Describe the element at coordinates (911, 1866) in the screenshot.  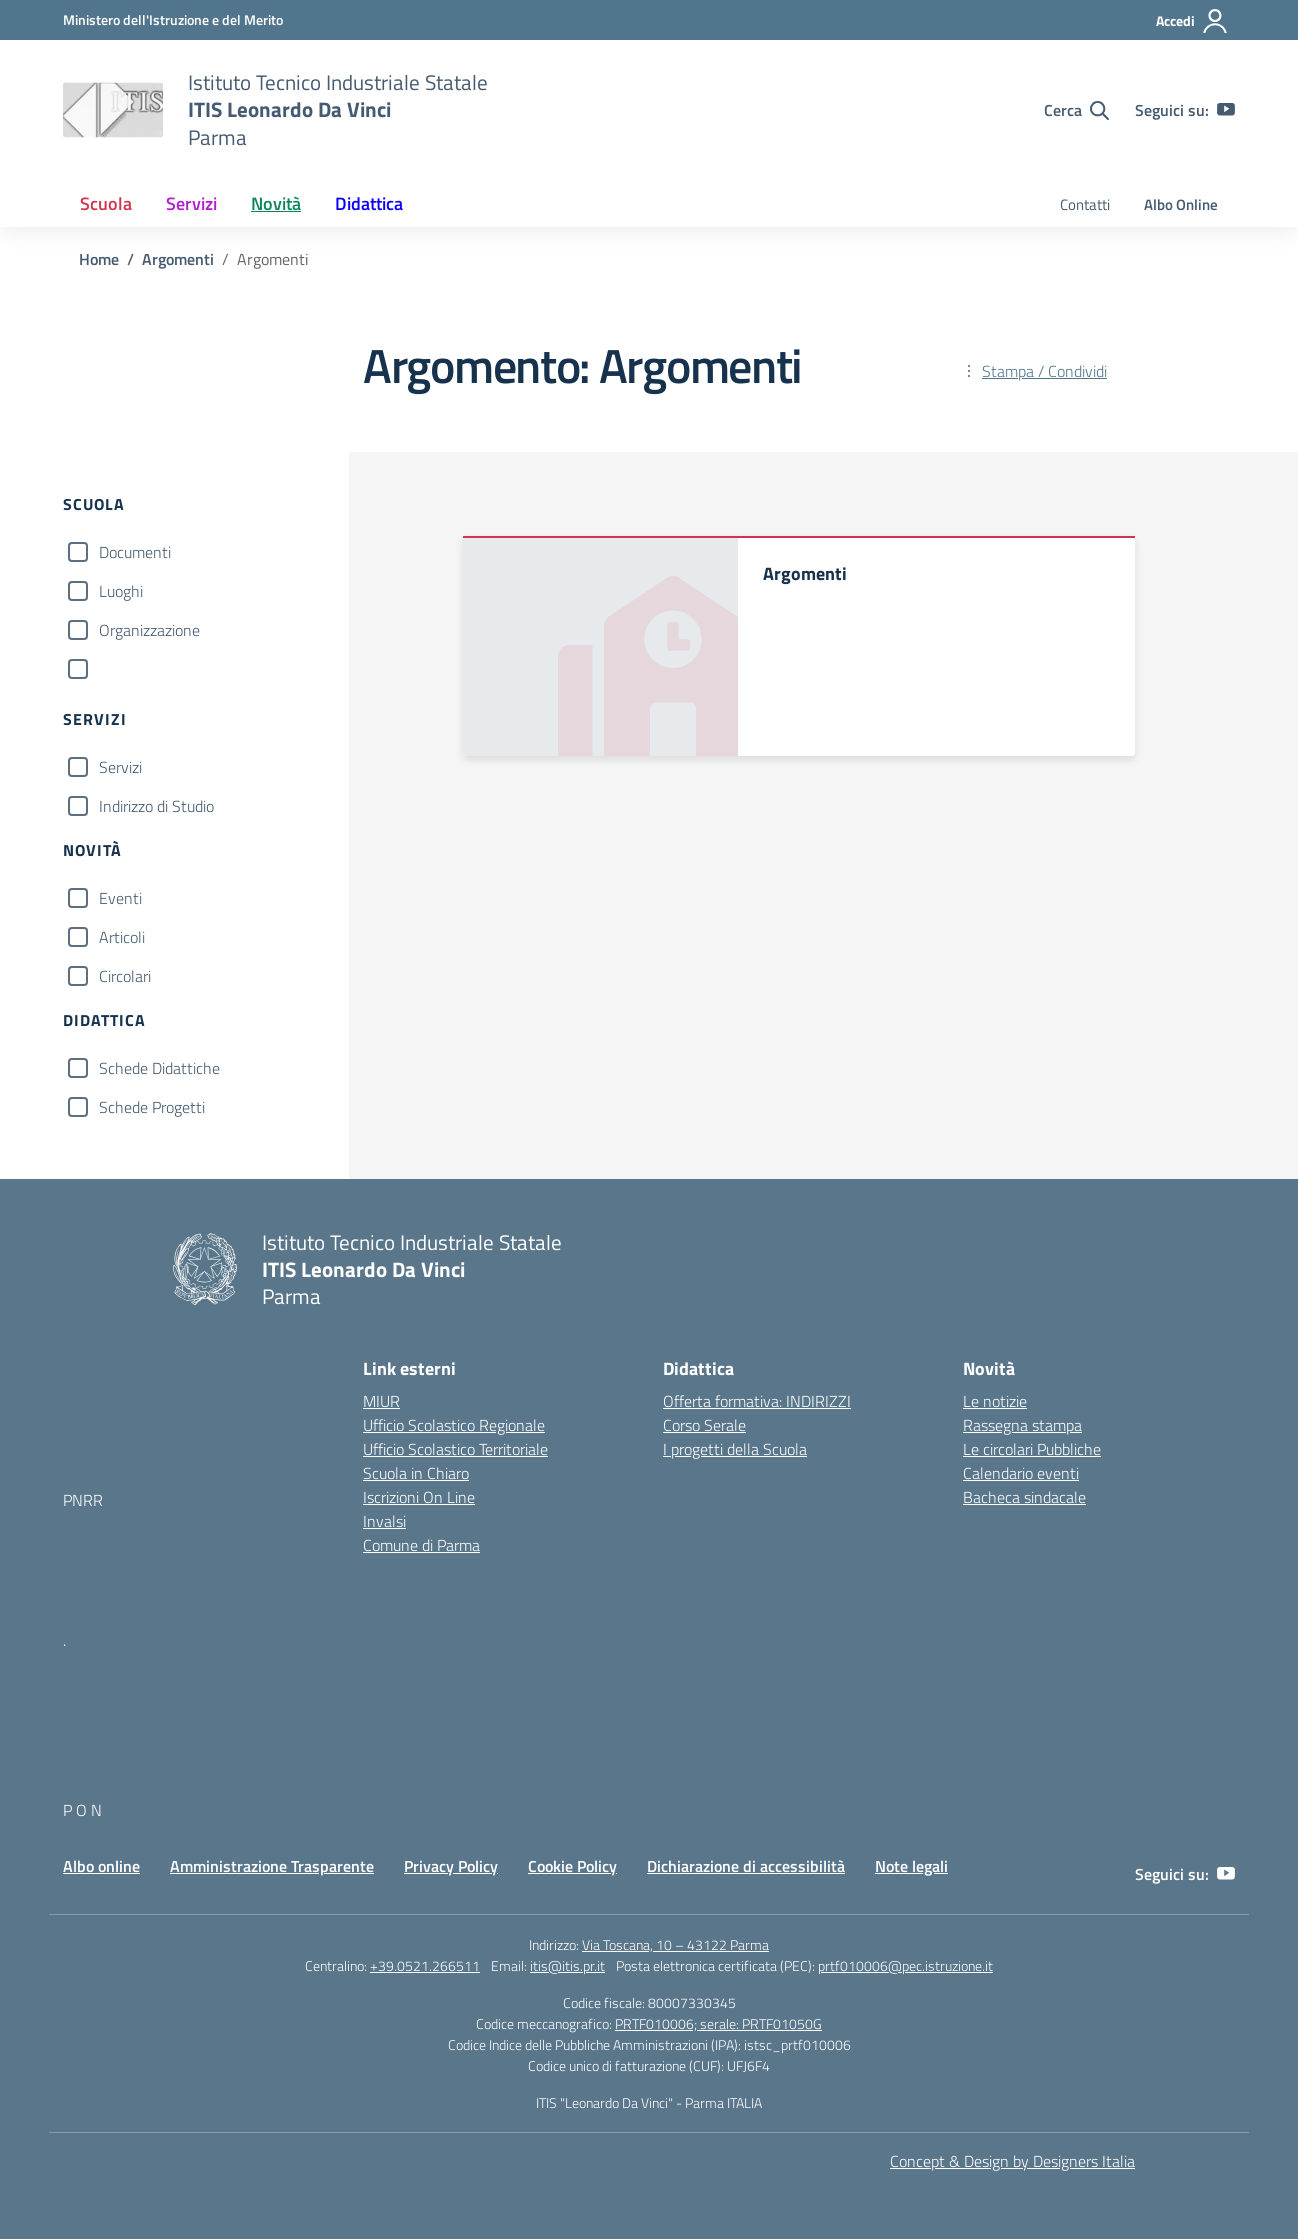
I see `Note legali` at that location.